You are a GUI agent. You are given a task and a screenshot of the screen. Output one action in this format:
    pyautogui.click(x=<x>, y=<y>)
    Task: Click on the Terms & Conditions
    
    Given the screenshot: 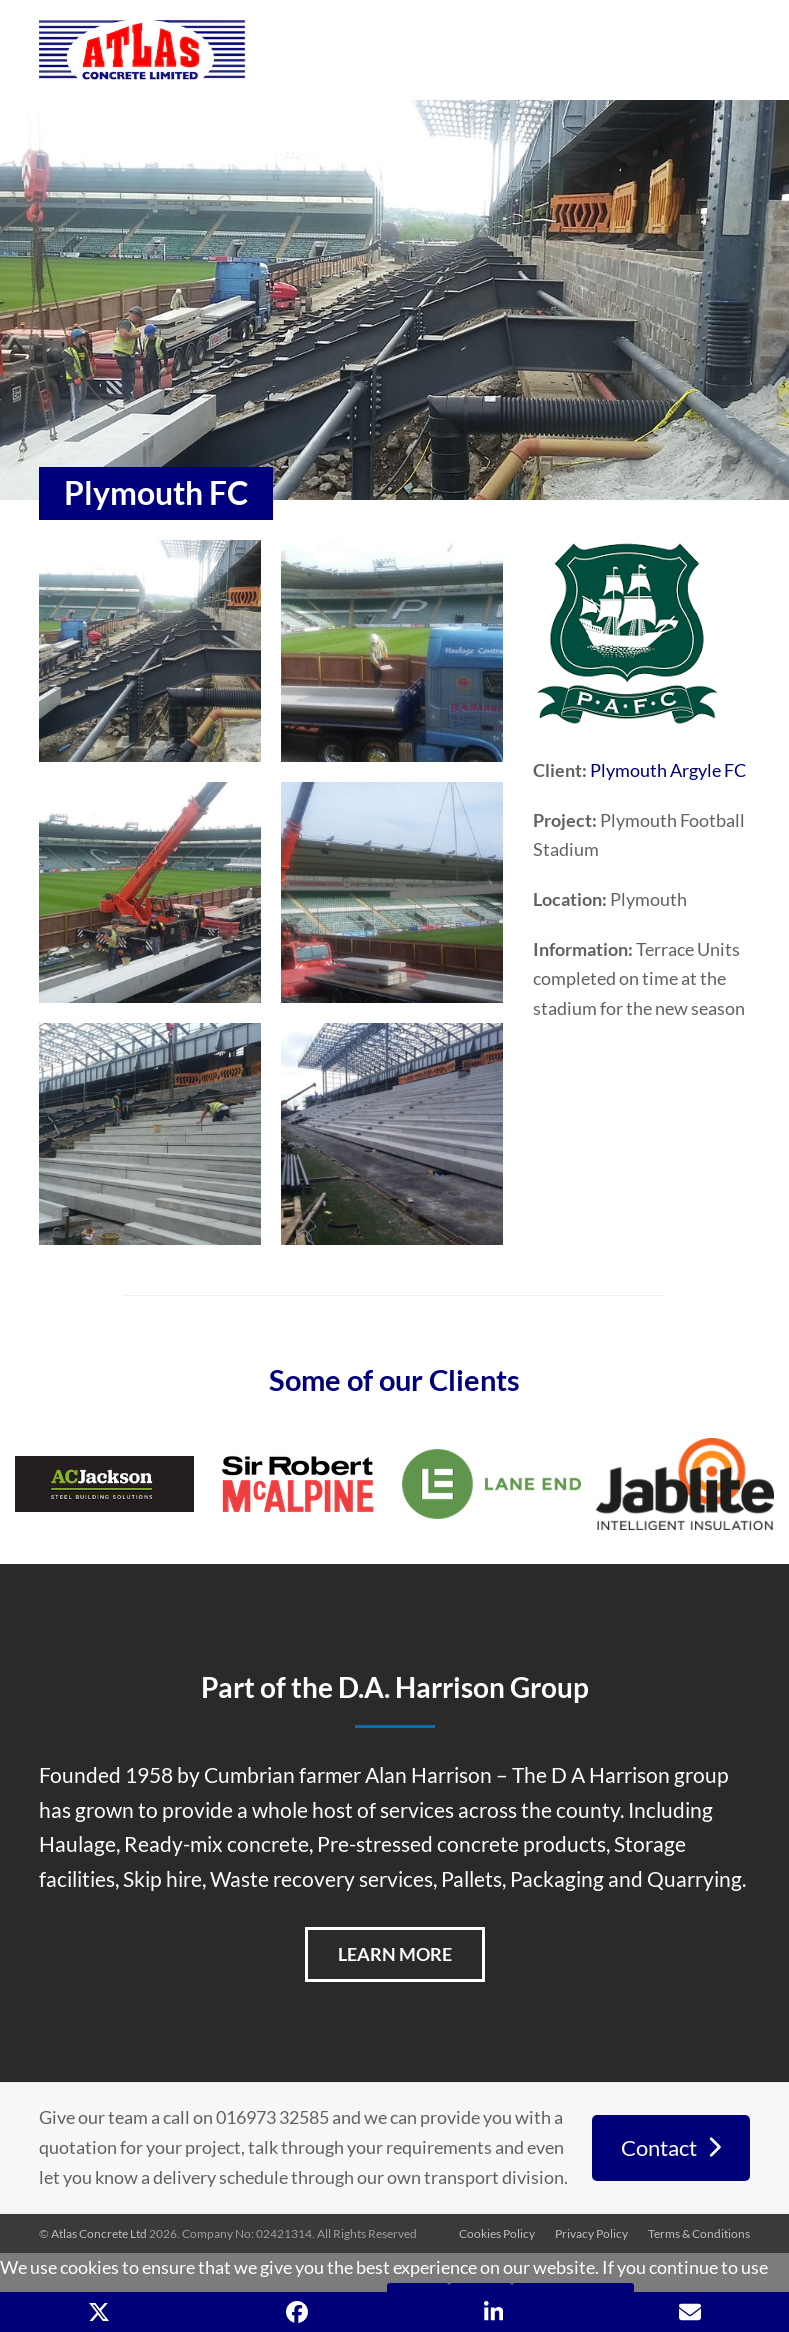 What is the action you would take?
    pyautogui.click(x=699, y=2233)
    